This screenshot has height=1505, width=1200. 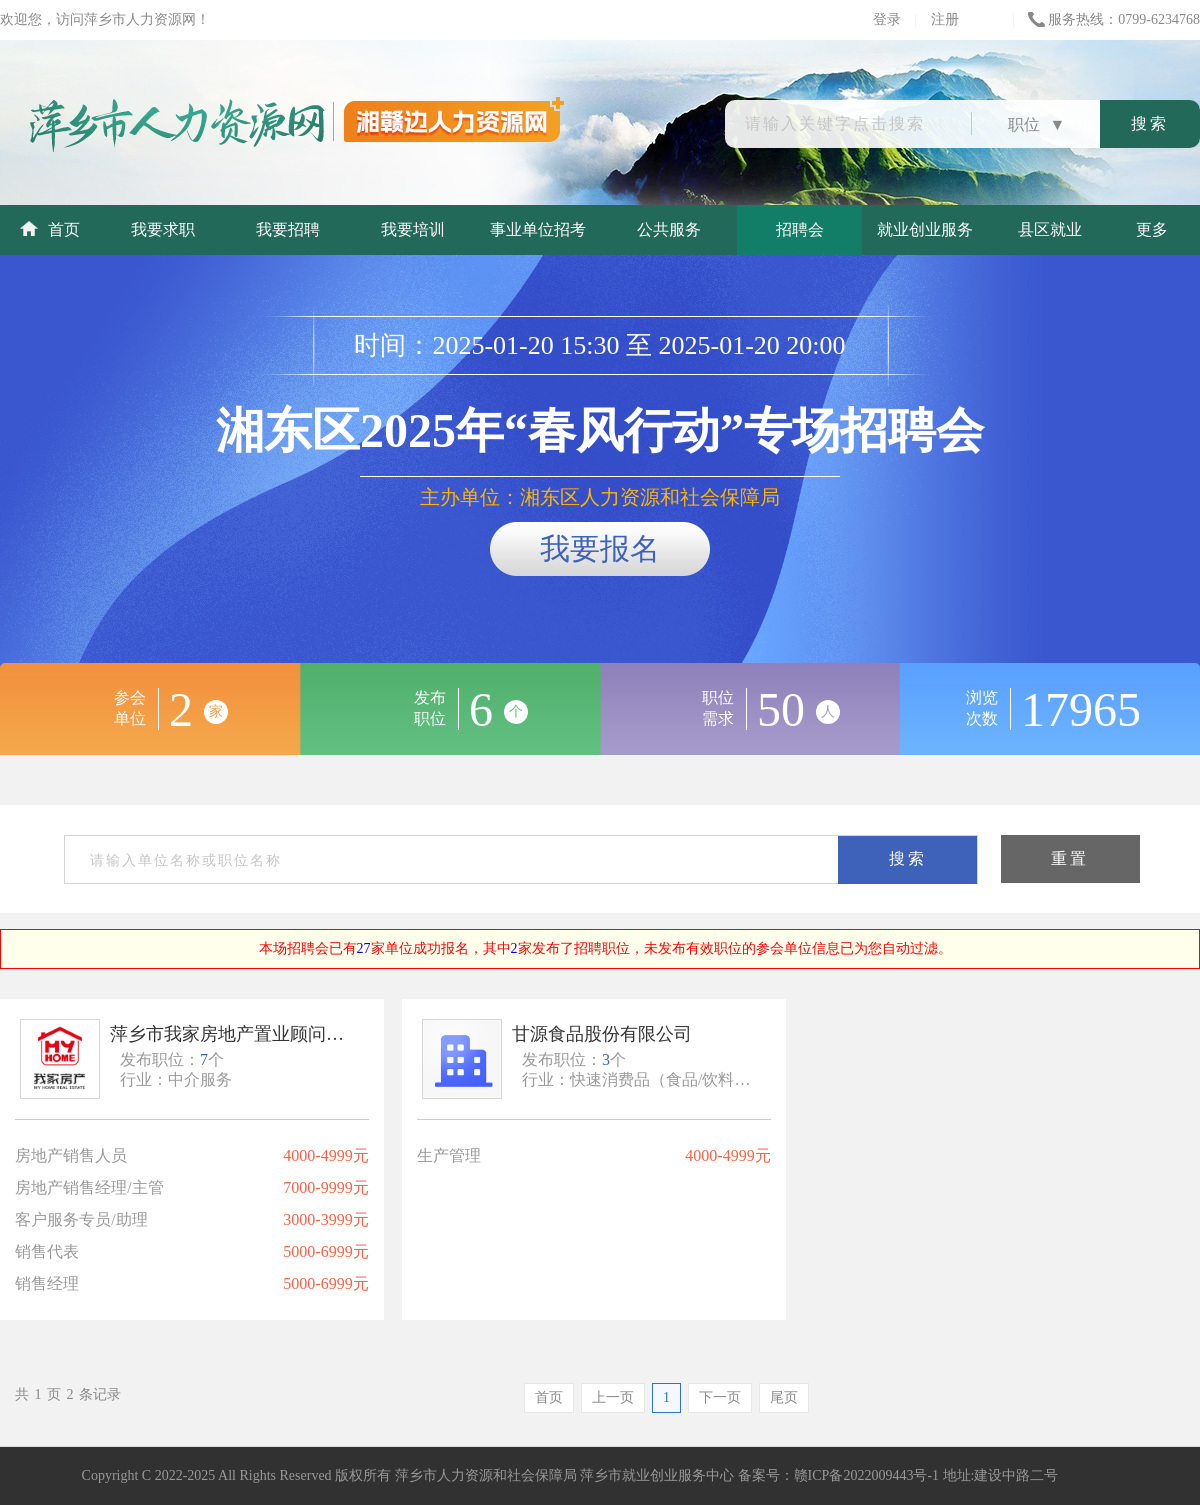 I want to click on 我要培训, so click(x=413, y=229).